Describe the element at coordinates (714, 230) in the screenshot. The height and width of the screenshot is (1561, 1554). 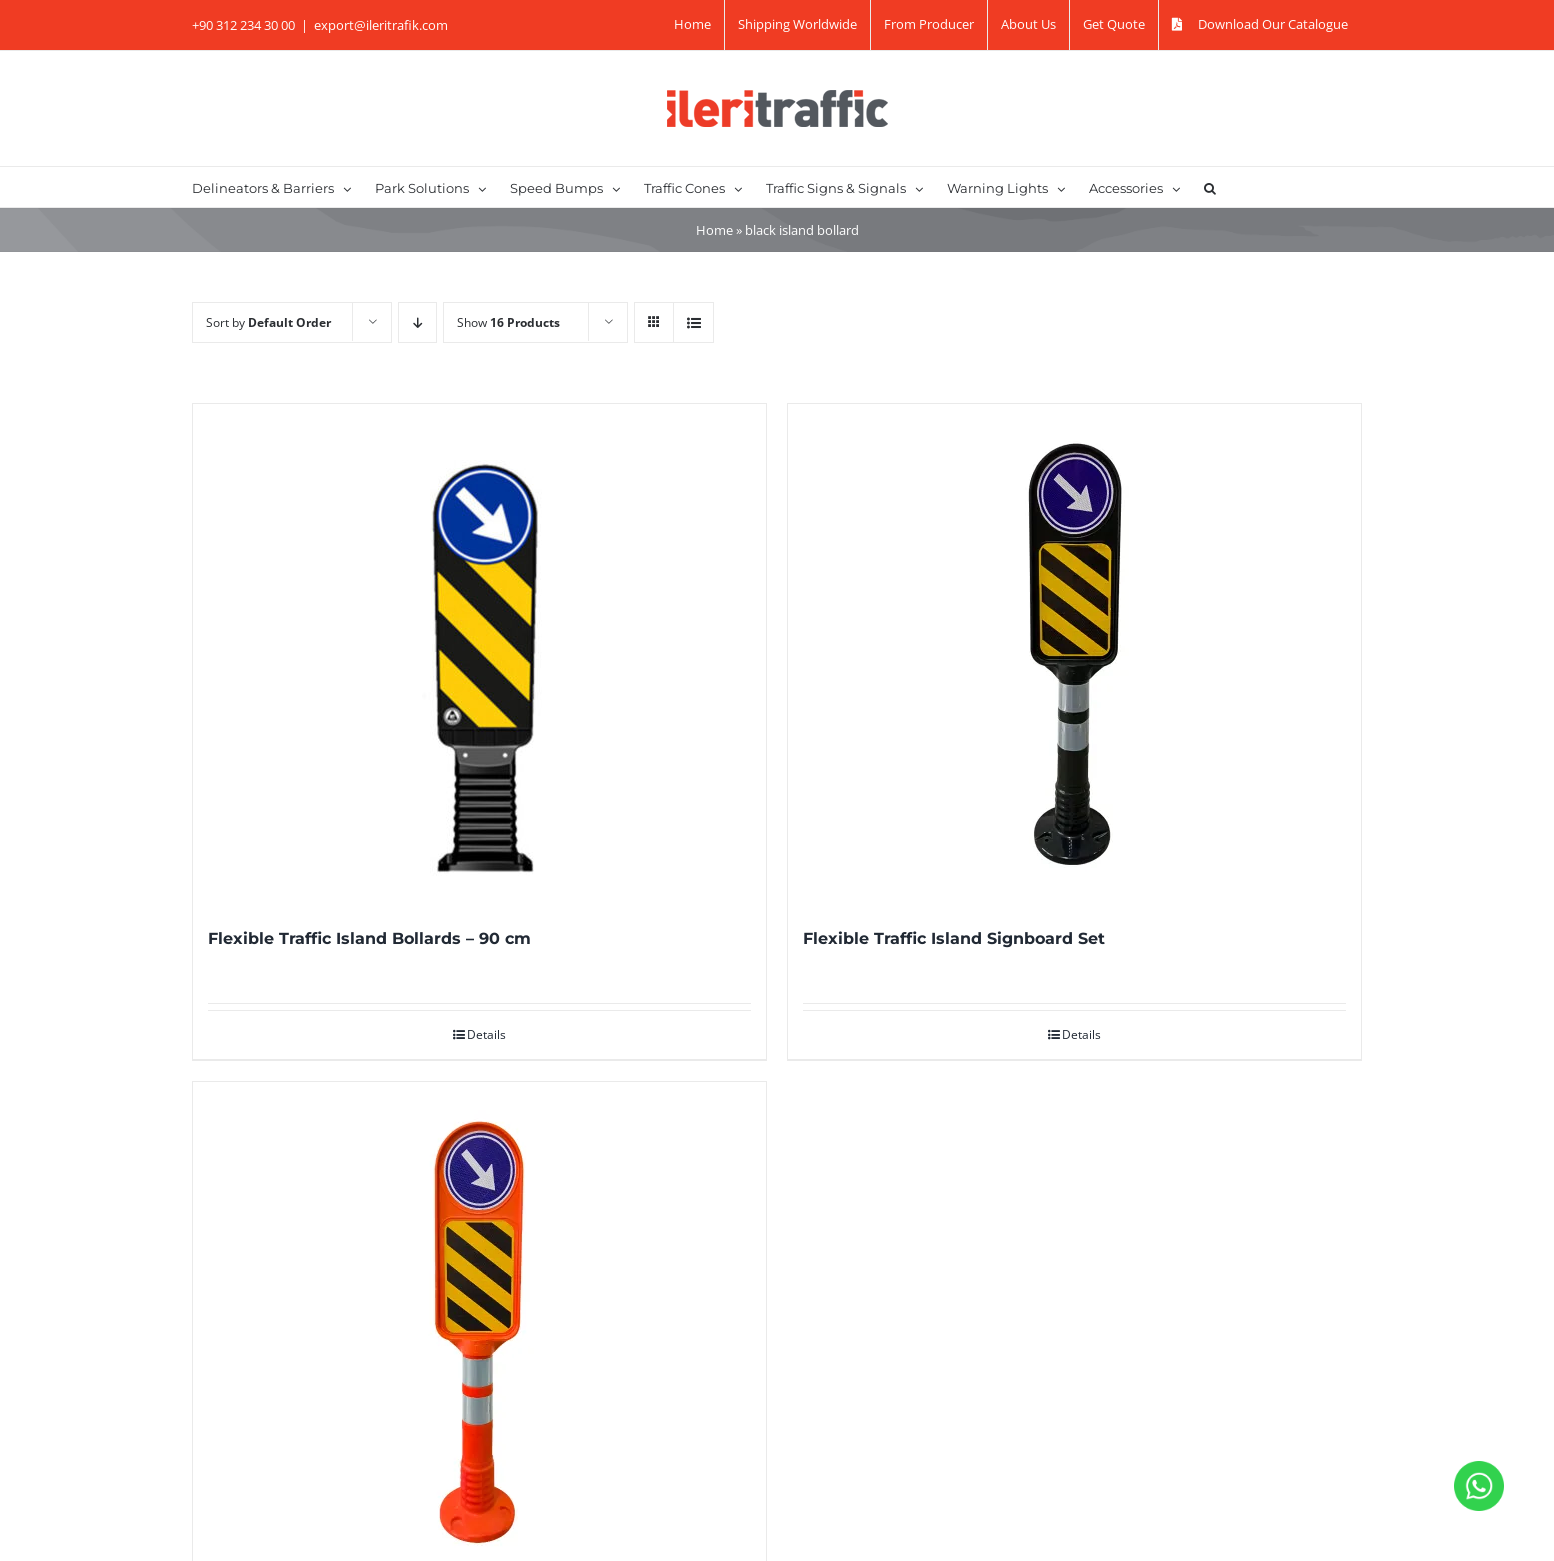
I see `Home` at that location.